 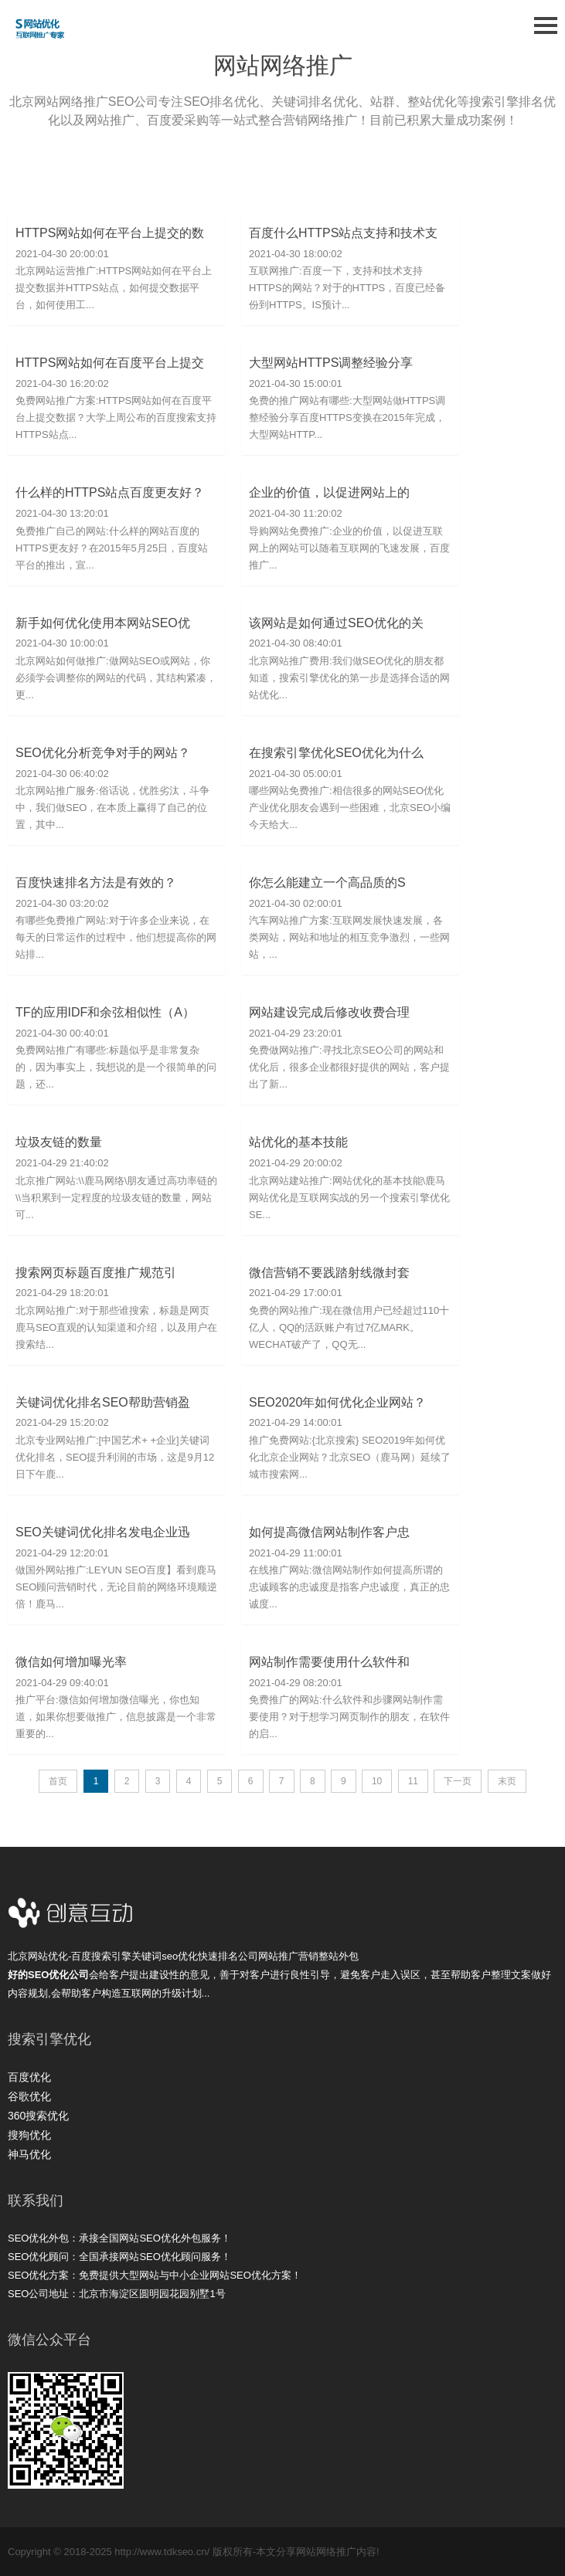 I want to click on 11, so click(x=413, y=1781).